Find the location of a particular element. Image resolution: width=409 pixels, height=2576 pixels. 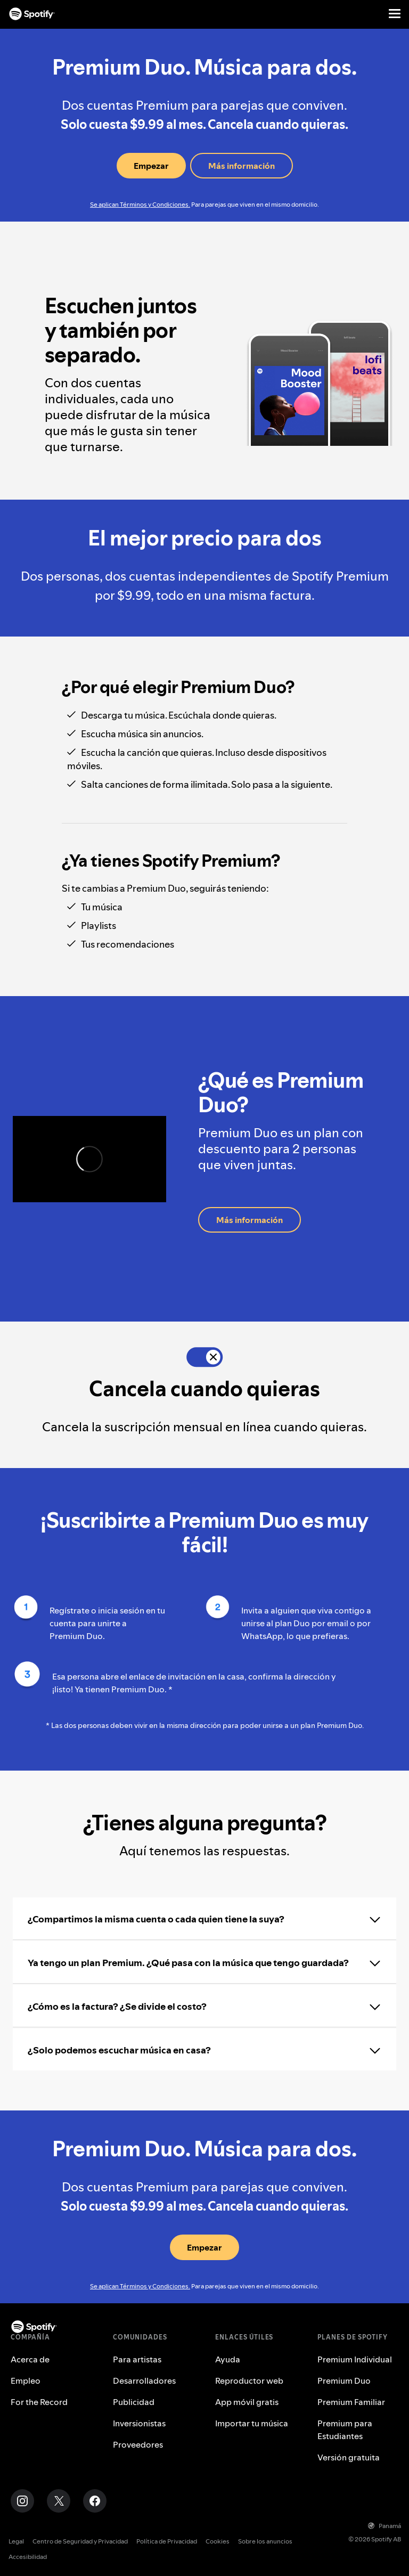

For the Record is located at coordinates (39, 2402).